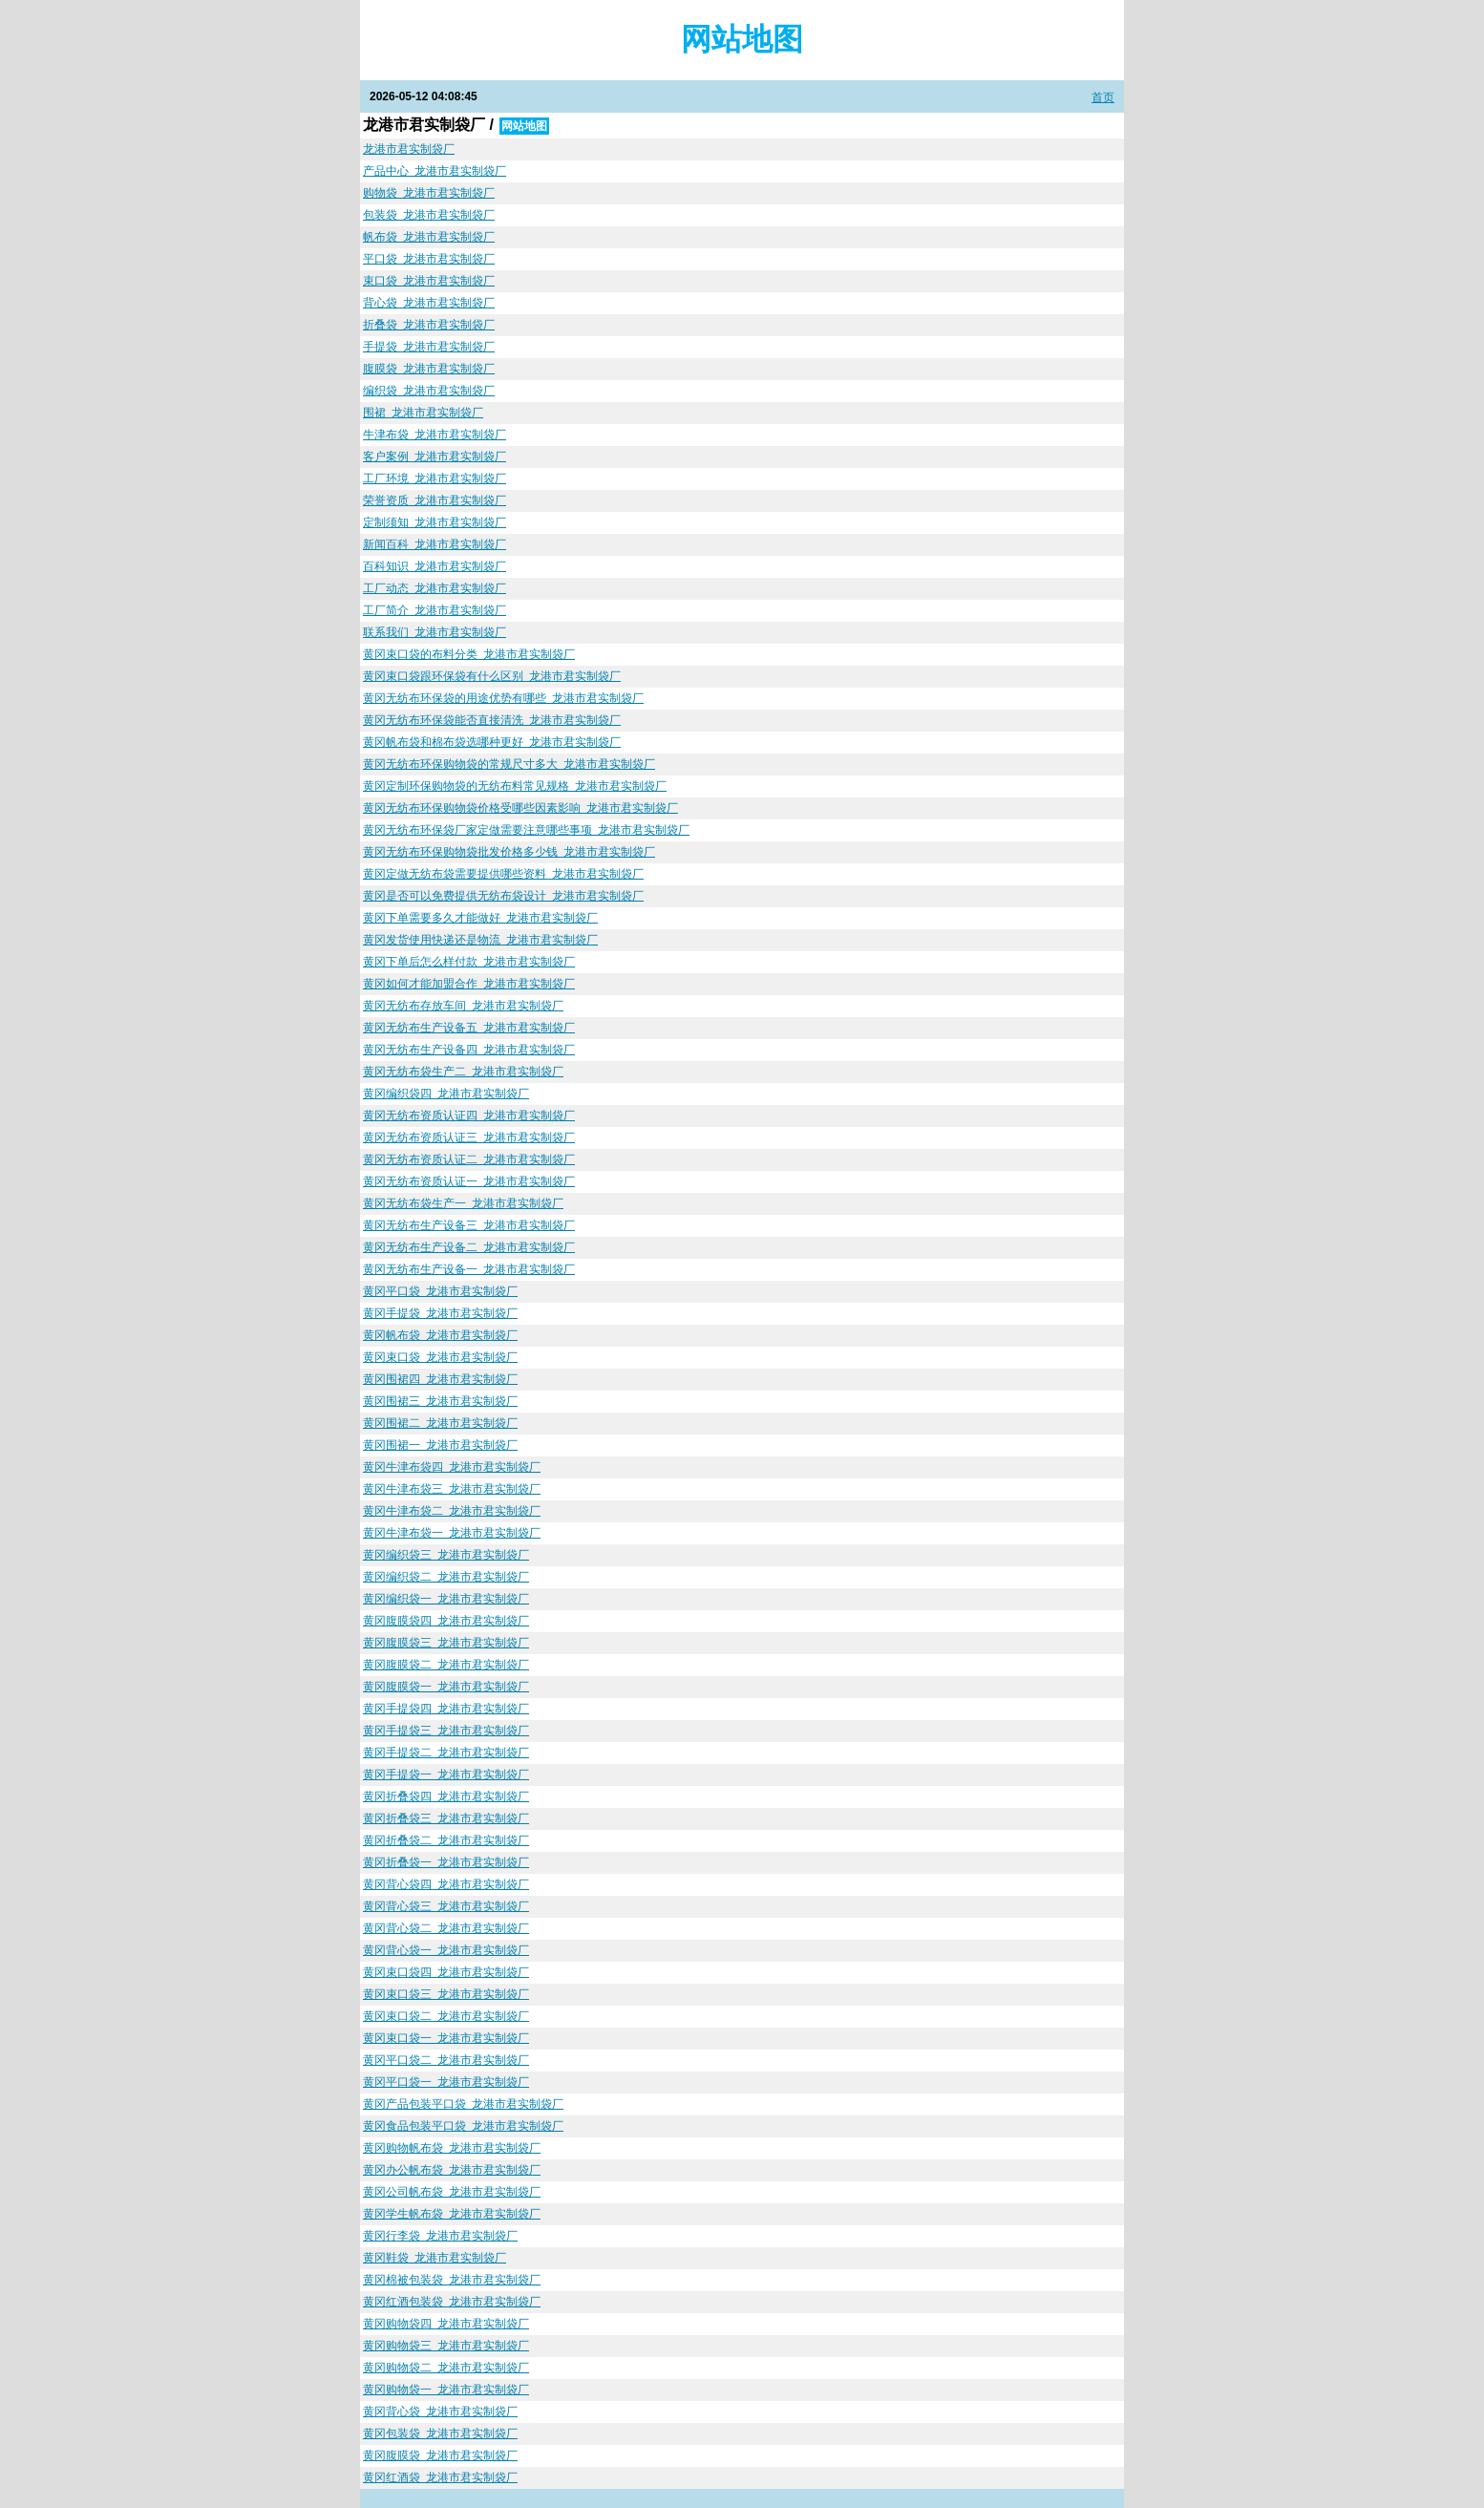 The width and height of the screenshot is (1484, 2508). I want to click on 黄冈无纺布生产设备三_龙港市君实制袋厂, so click(469, 1225).